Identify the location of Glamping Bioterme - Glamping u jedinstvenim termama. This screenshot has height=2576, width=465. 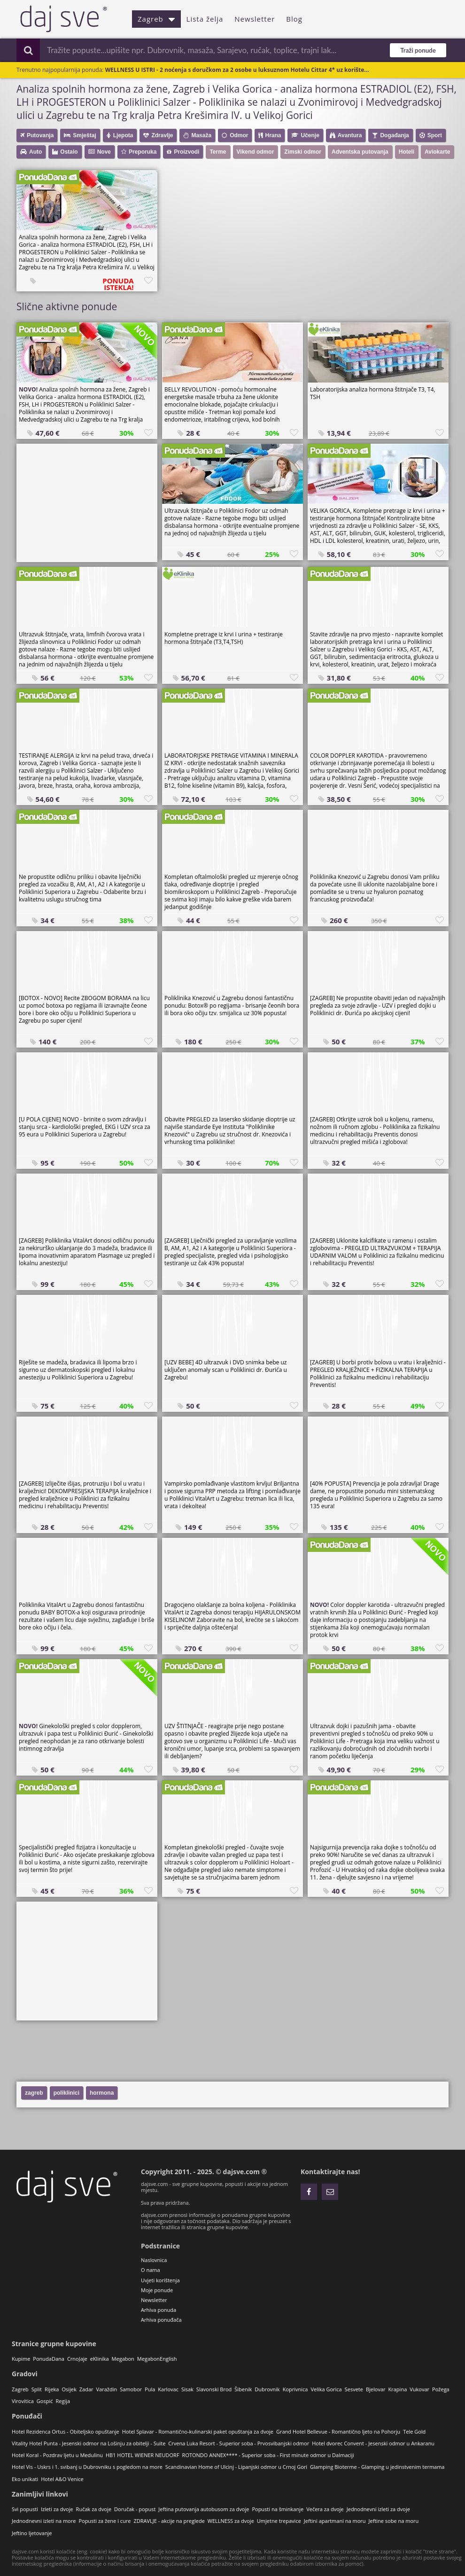
(377, 2466).